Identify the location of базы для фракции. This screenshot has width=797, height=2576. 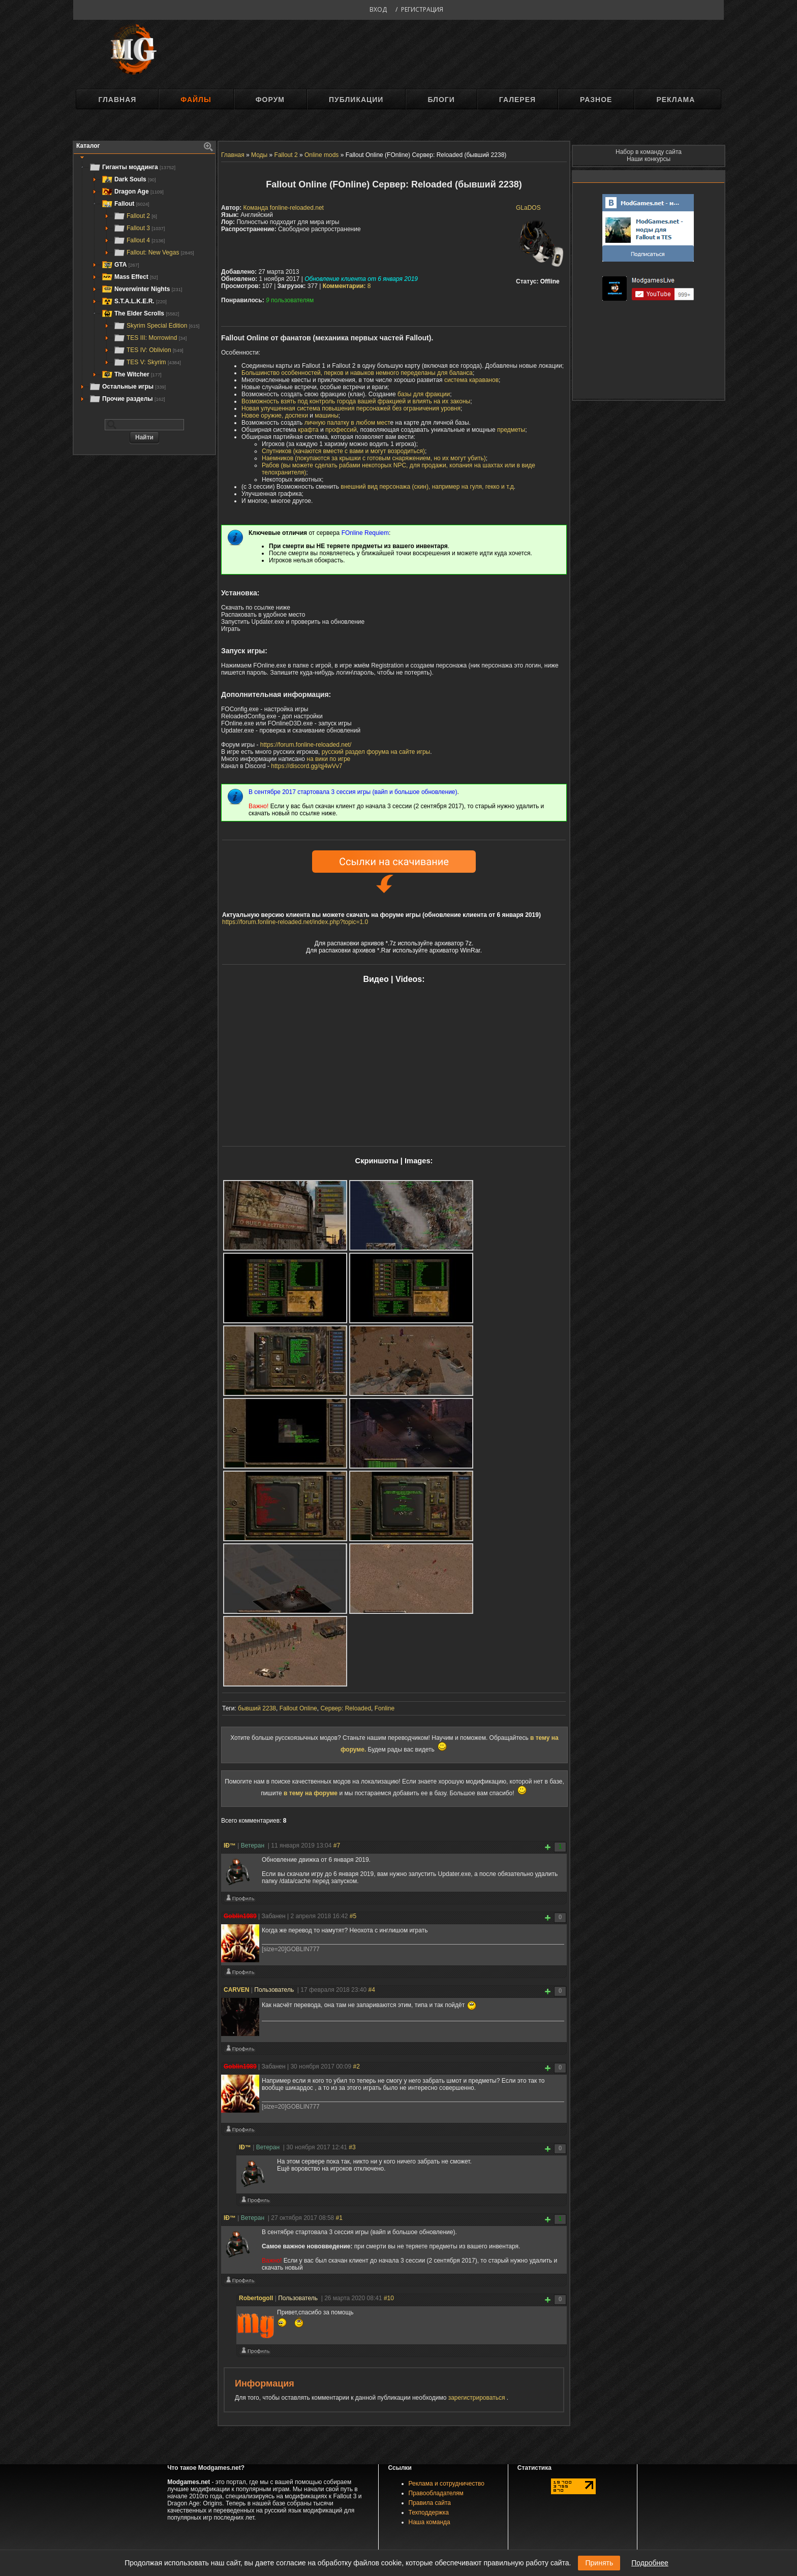
(423, 394).